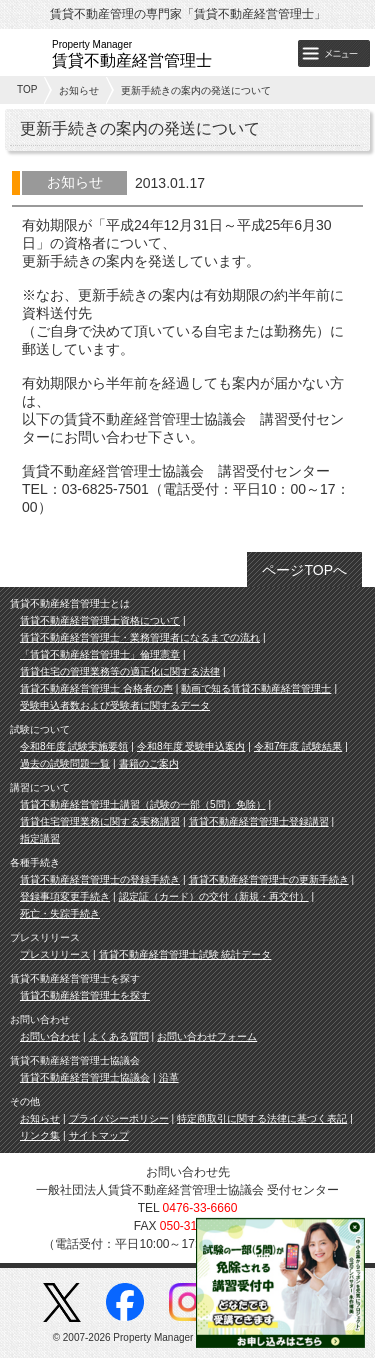  I want to click on 賃貸不動産経営管理士試験 統計データ, so click(185, 954).